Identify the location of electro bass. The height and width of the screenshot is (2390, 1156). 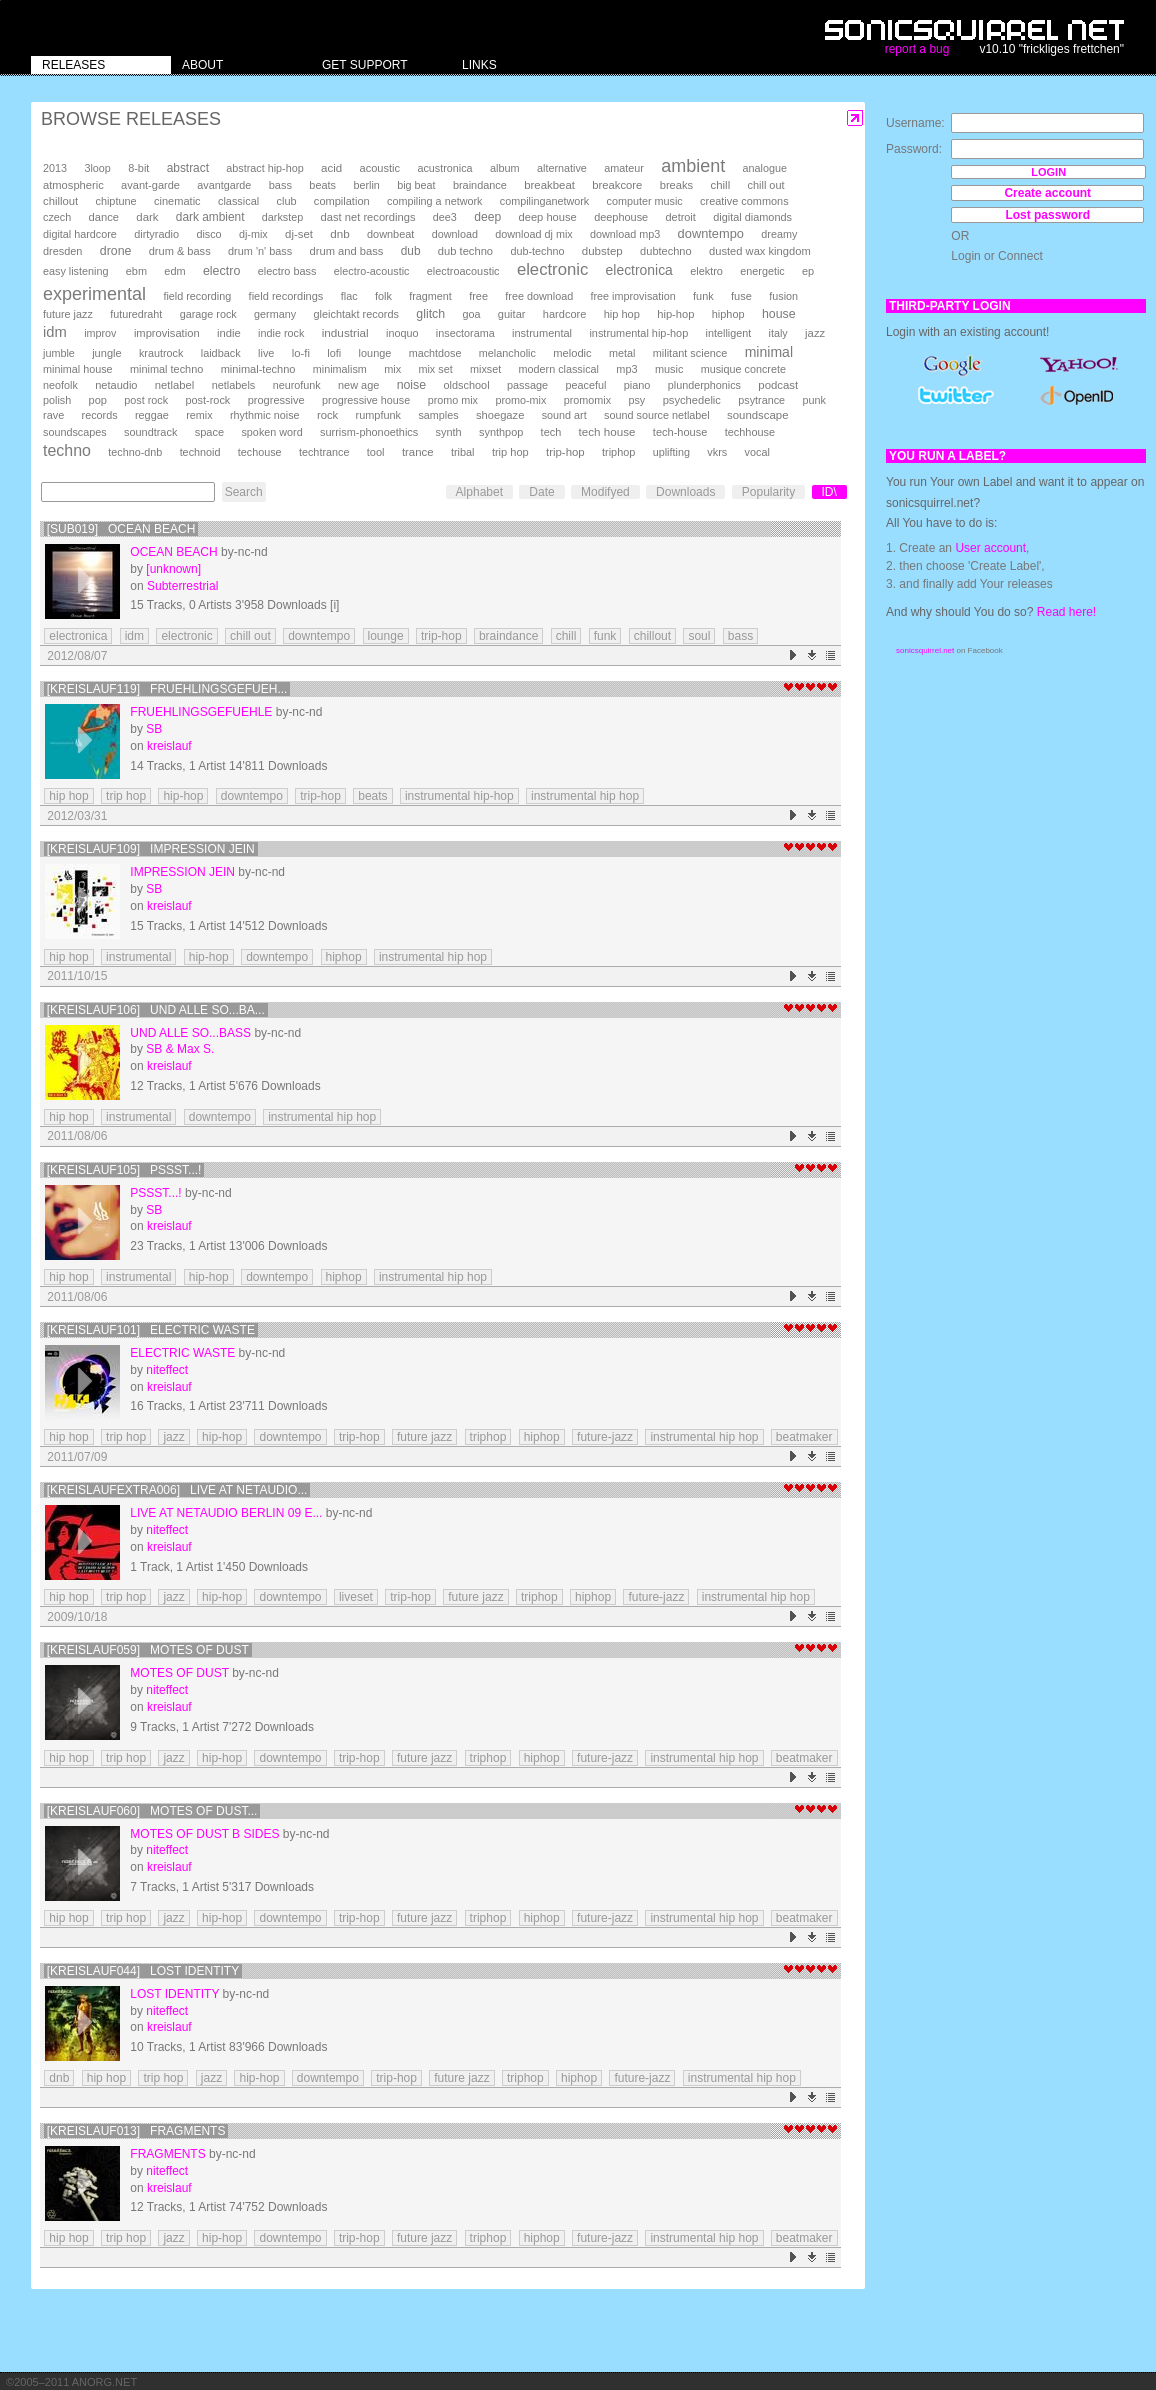
(287, 271).